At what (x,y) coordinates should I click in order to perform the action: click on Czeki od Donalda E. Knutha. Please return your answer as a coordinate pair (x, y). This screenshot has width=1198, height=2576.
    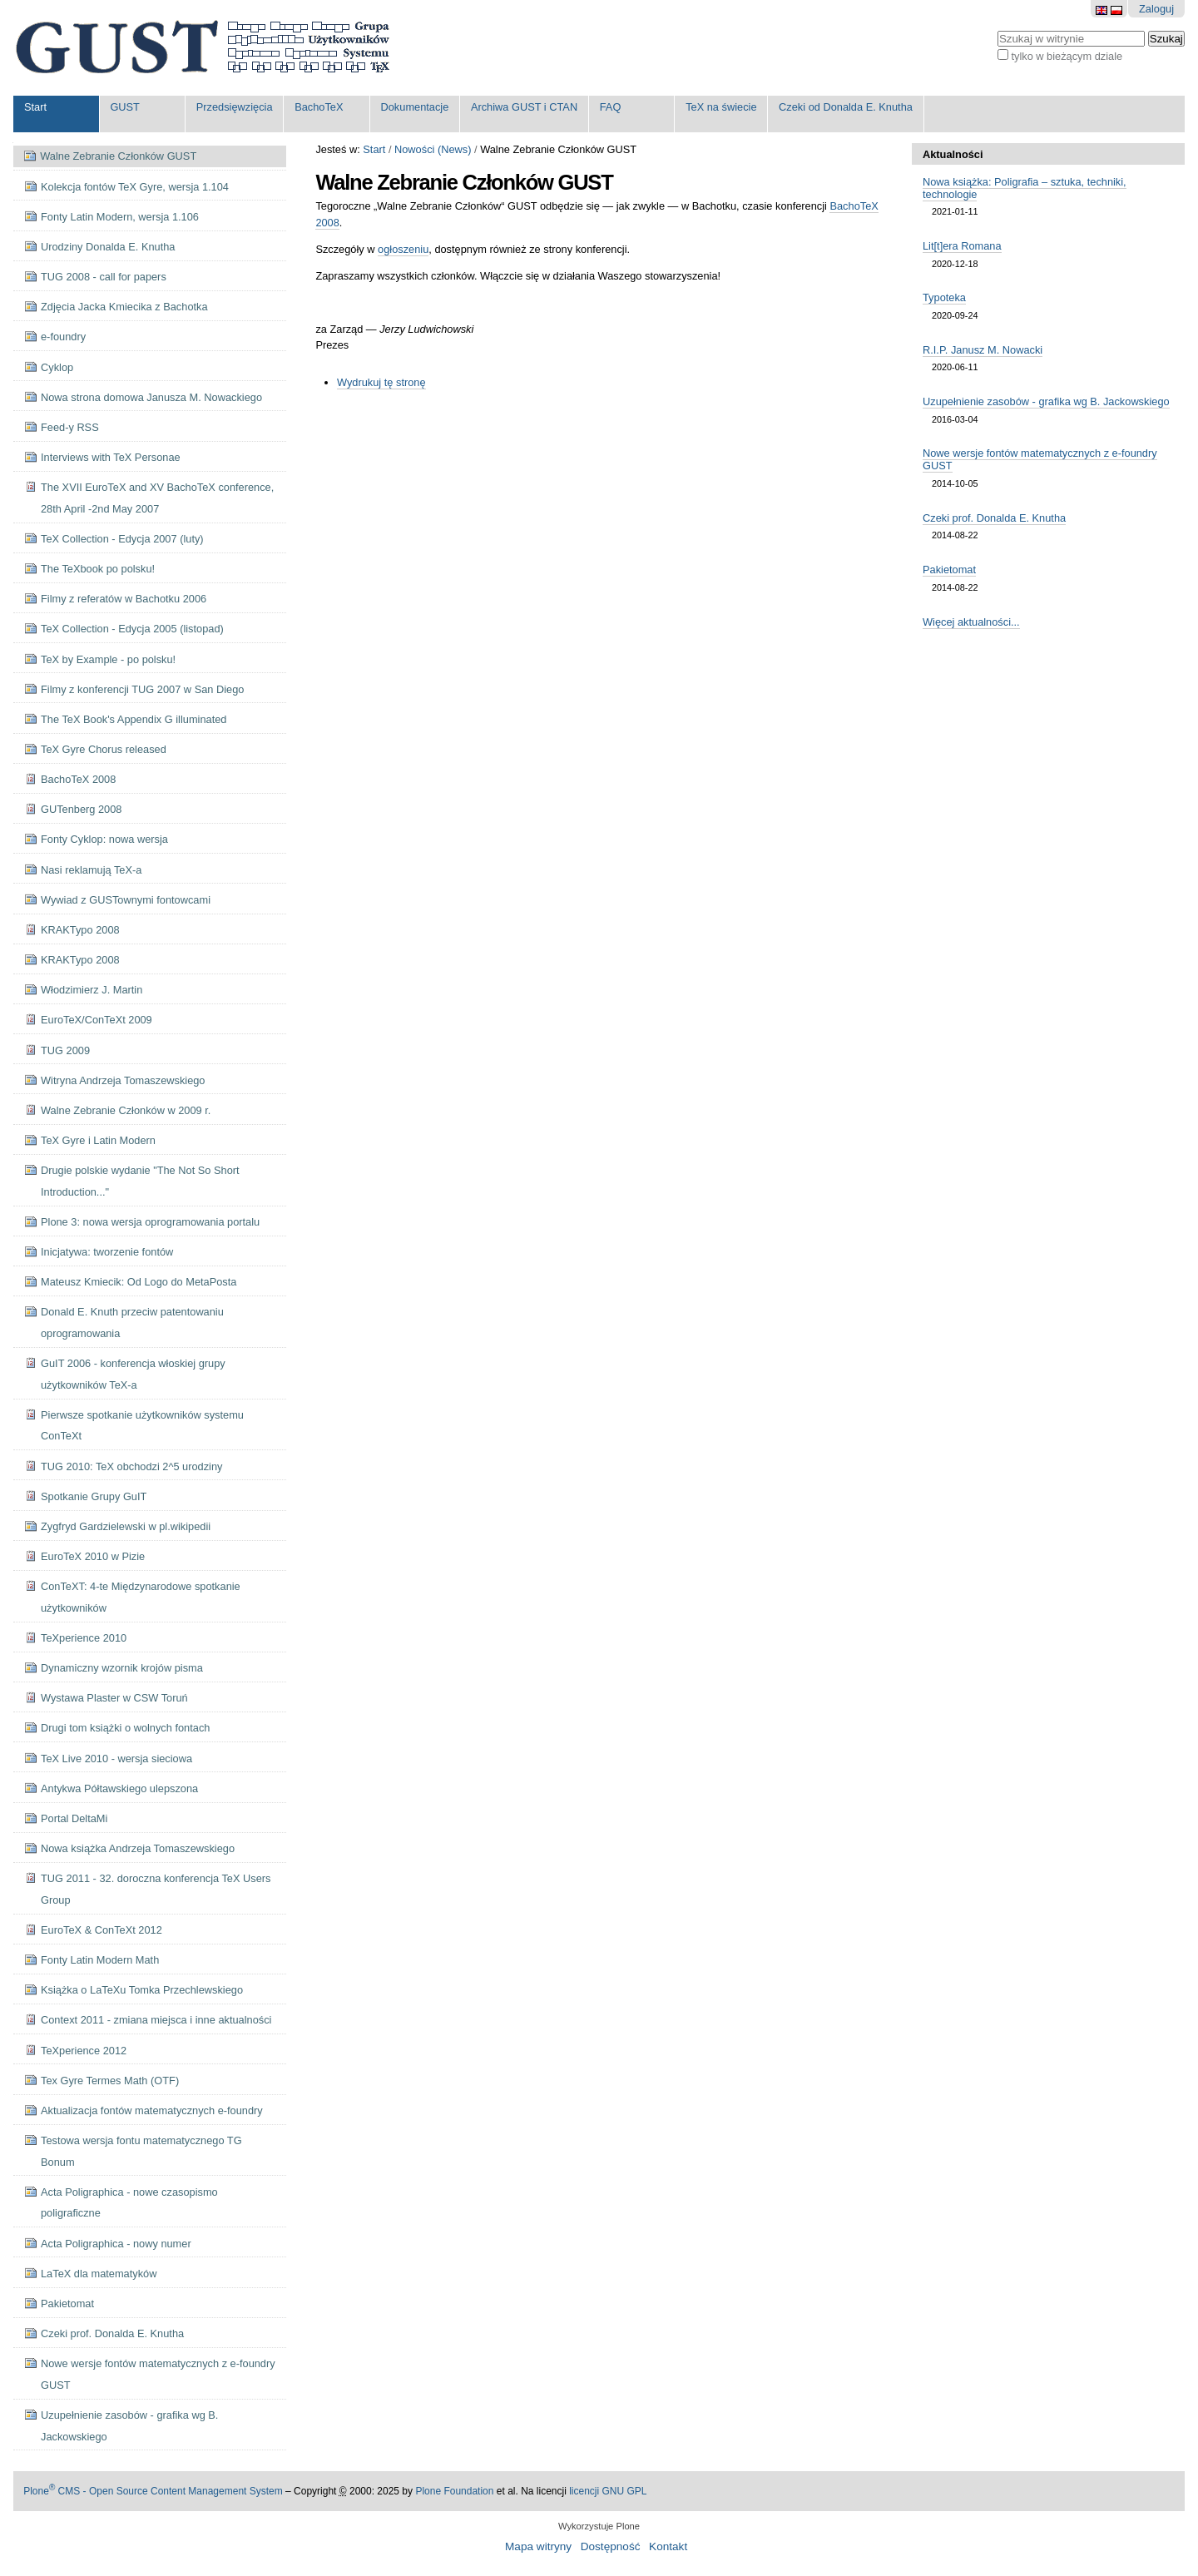
    Looking at the image, I should click on (846, 107).